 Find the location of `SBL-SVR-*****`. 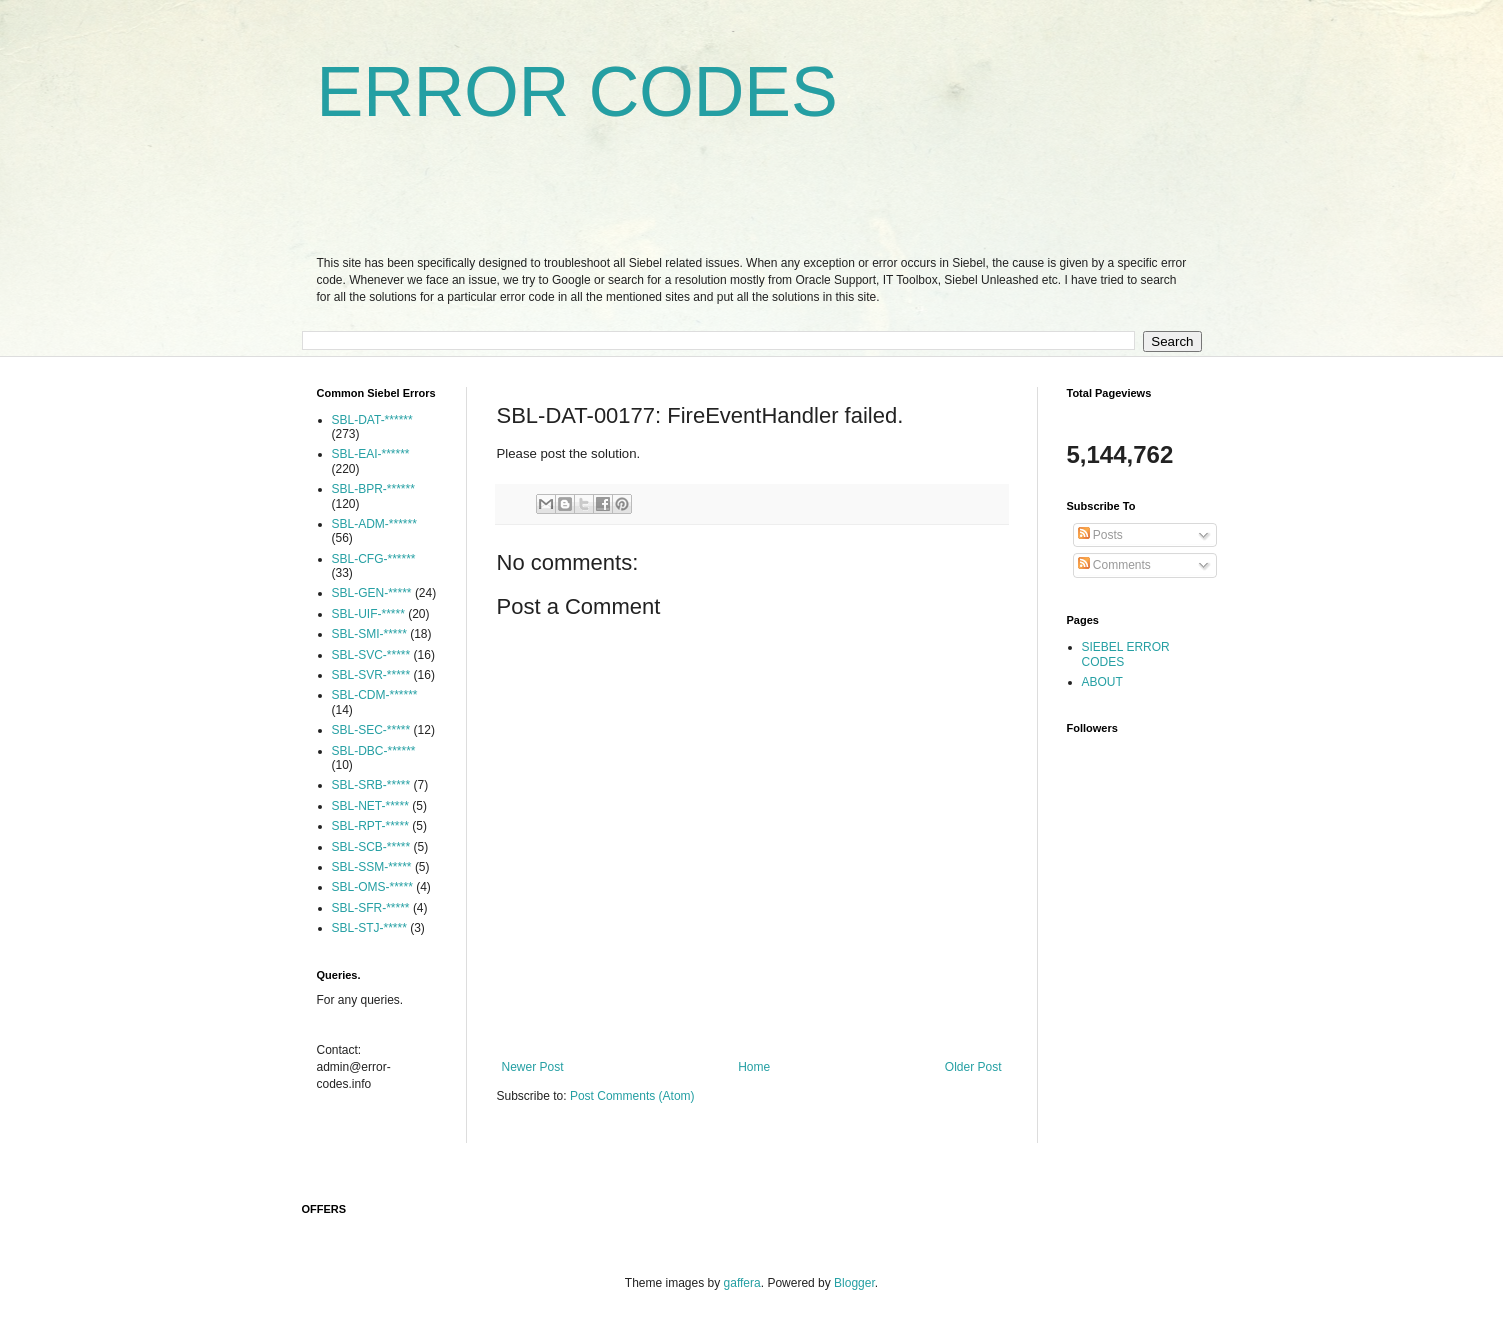

SBL-SVR-***** is located at coordinates (371, 675).